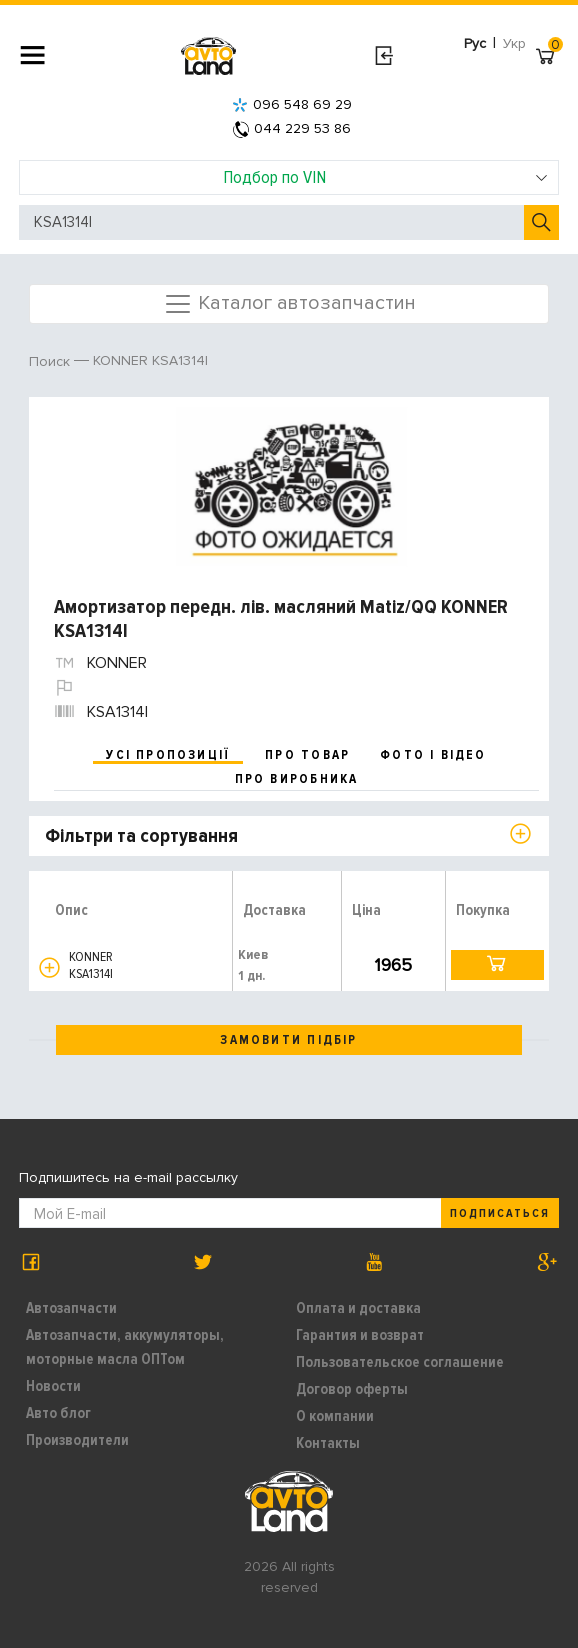  Describe the element at coordinates (53, 1386) in the screenshot. I see `Новости` at that location.